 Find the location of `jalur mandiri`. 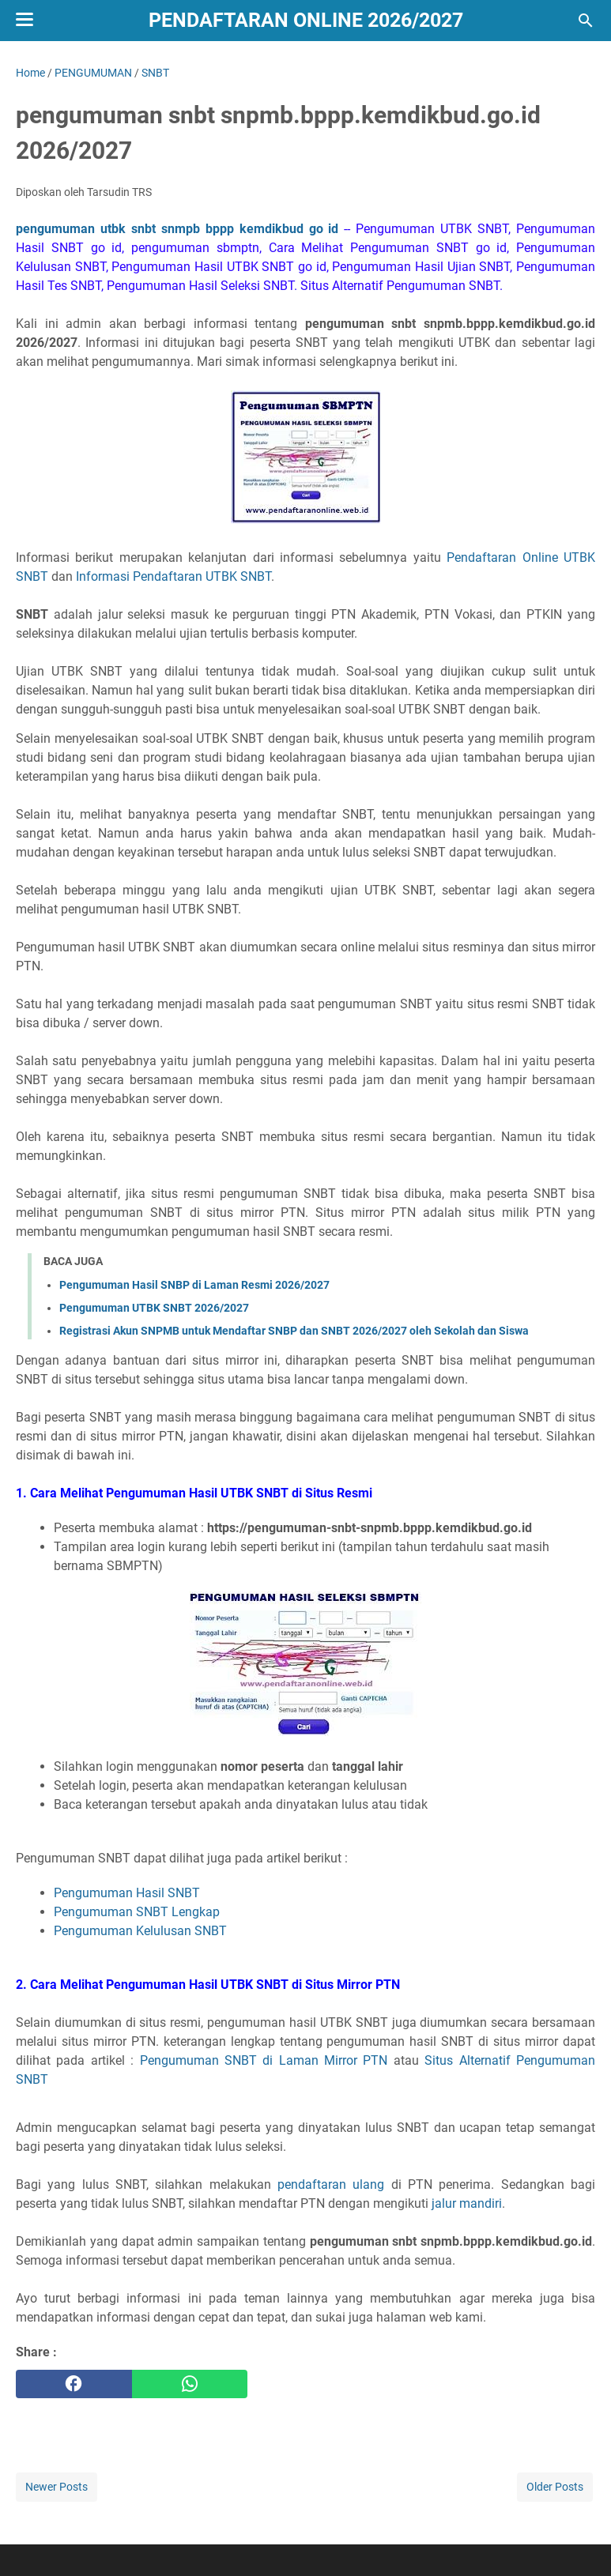

jalur mandiri is located at coordinates (467, 2203).